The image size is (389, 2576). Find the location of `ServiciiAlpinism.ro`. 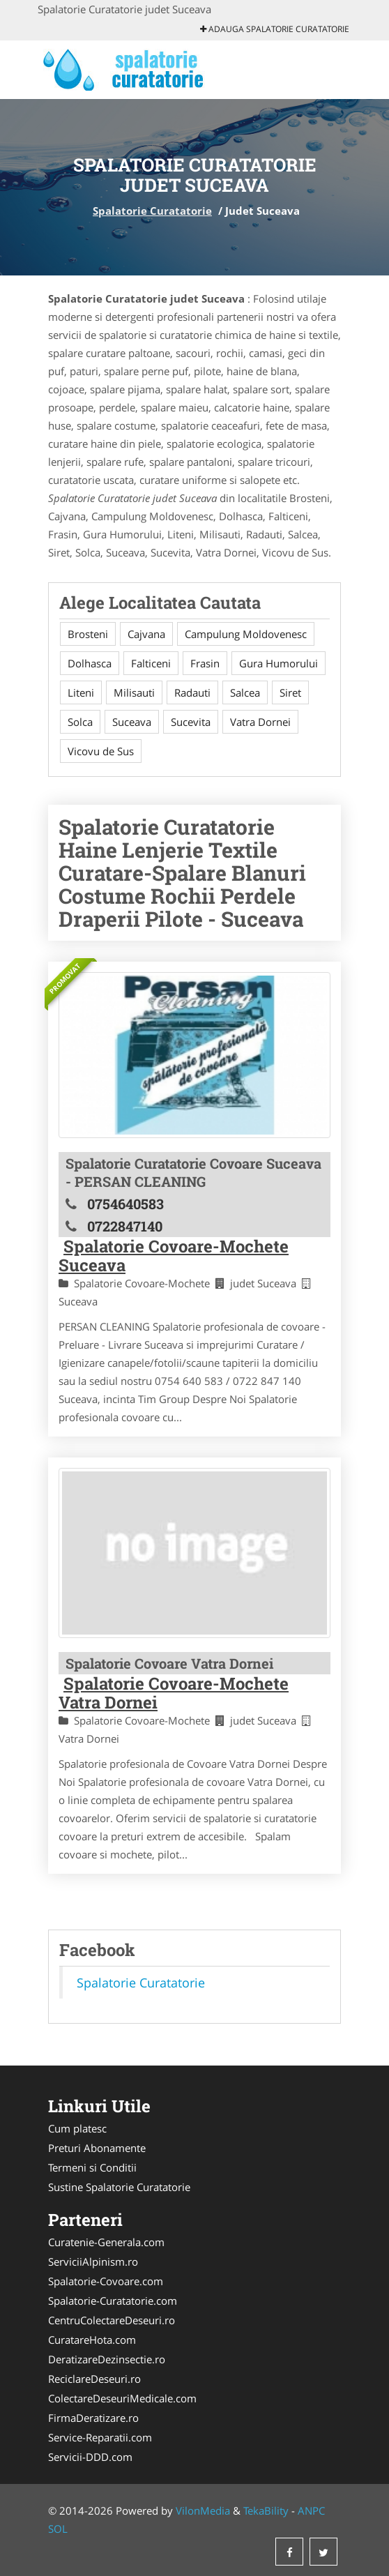

ServiciiAlpinism.ro is located at coordinates (93, 2261).